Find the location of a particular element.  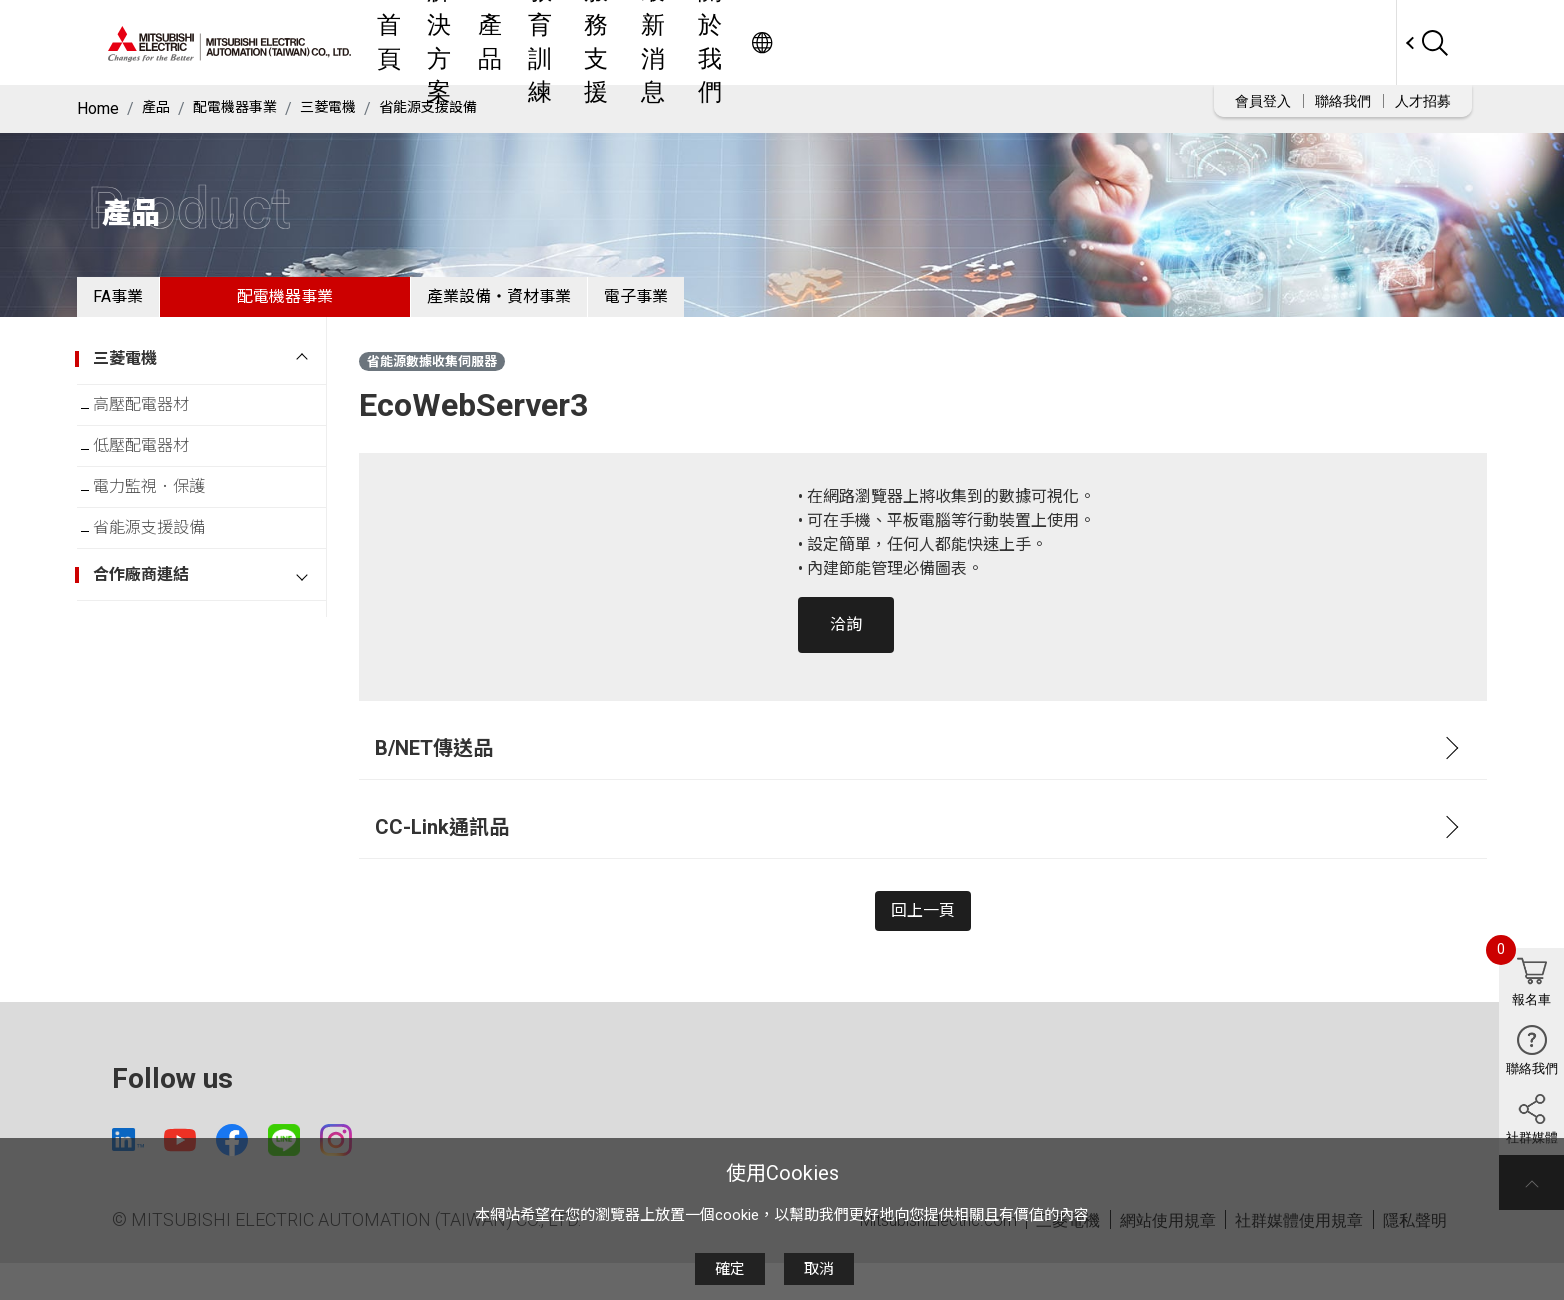

會員登入 is located at coordinates (1263, 101).